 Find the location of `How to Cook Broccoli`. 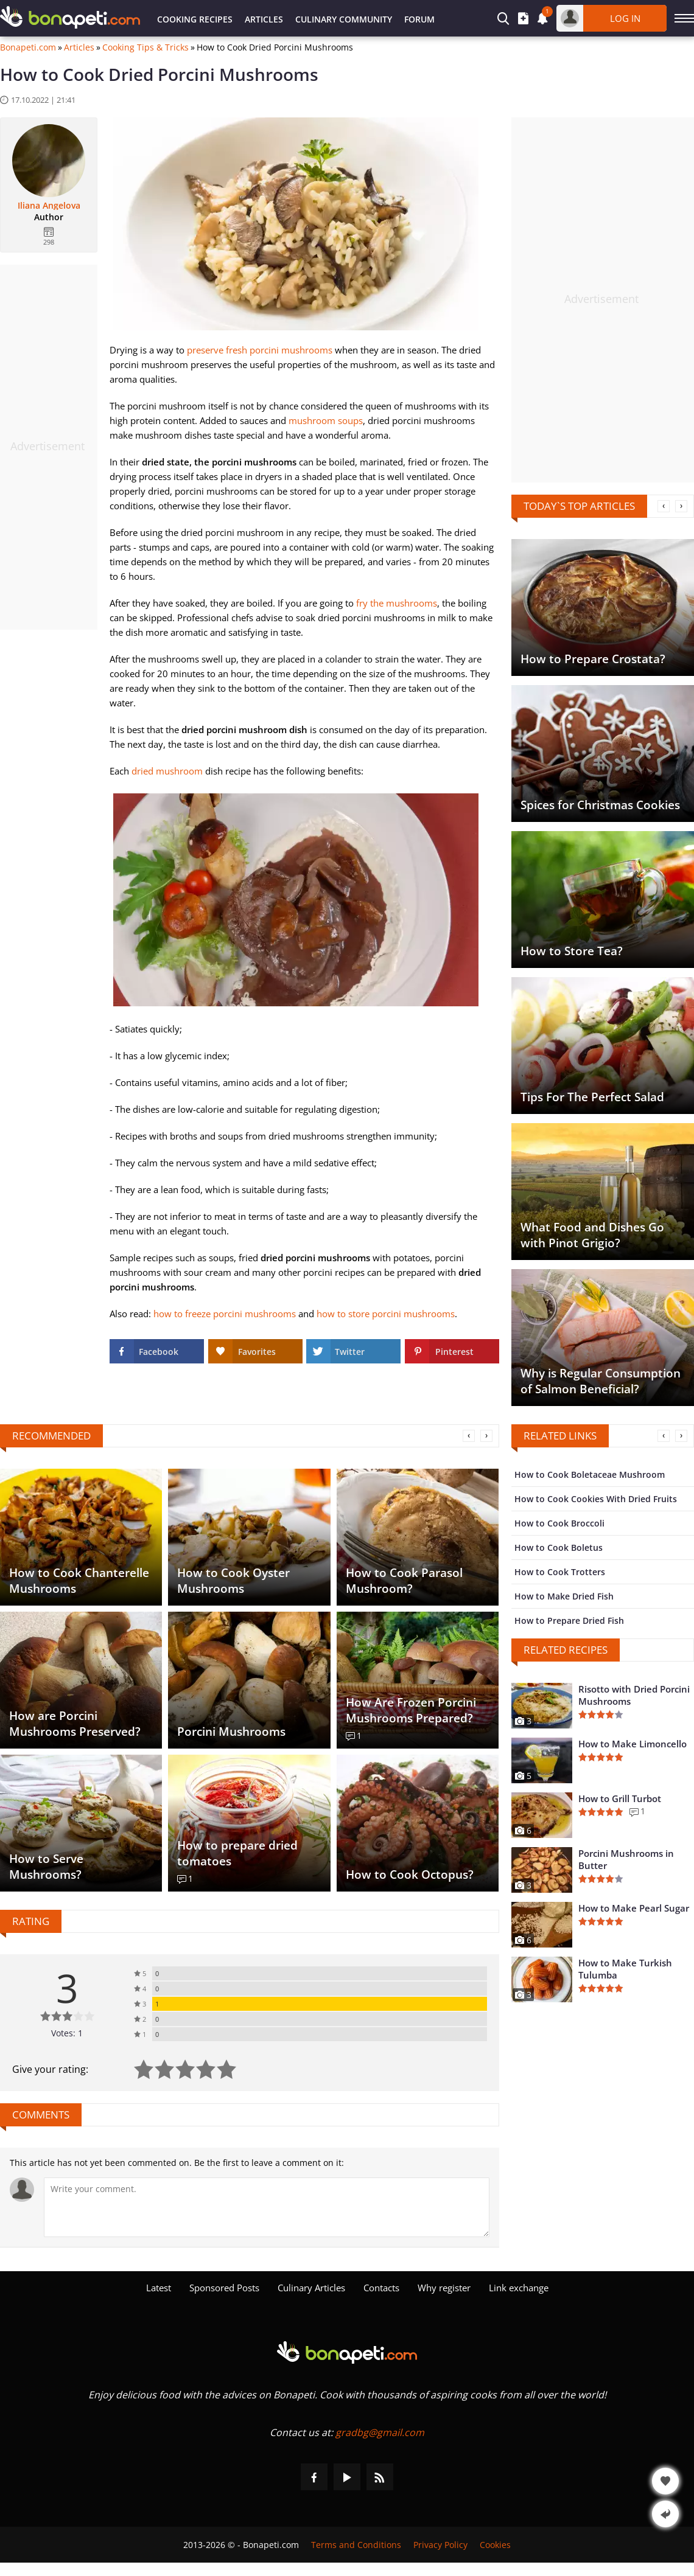

How to Cook Broccoli is located at coordinates (559, 1523).